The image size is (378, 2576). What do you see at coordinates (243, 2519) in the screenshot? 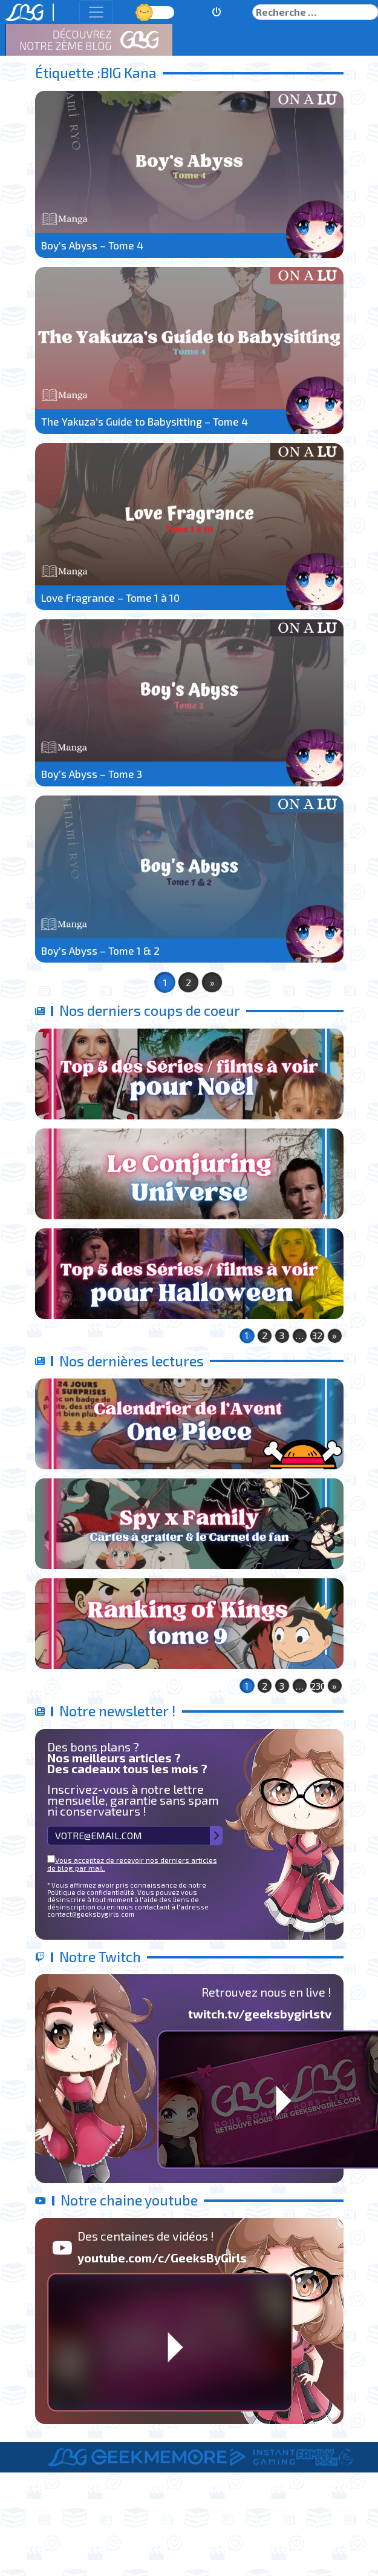
I see `Informations Légales` at bounding box center [243, 2519].